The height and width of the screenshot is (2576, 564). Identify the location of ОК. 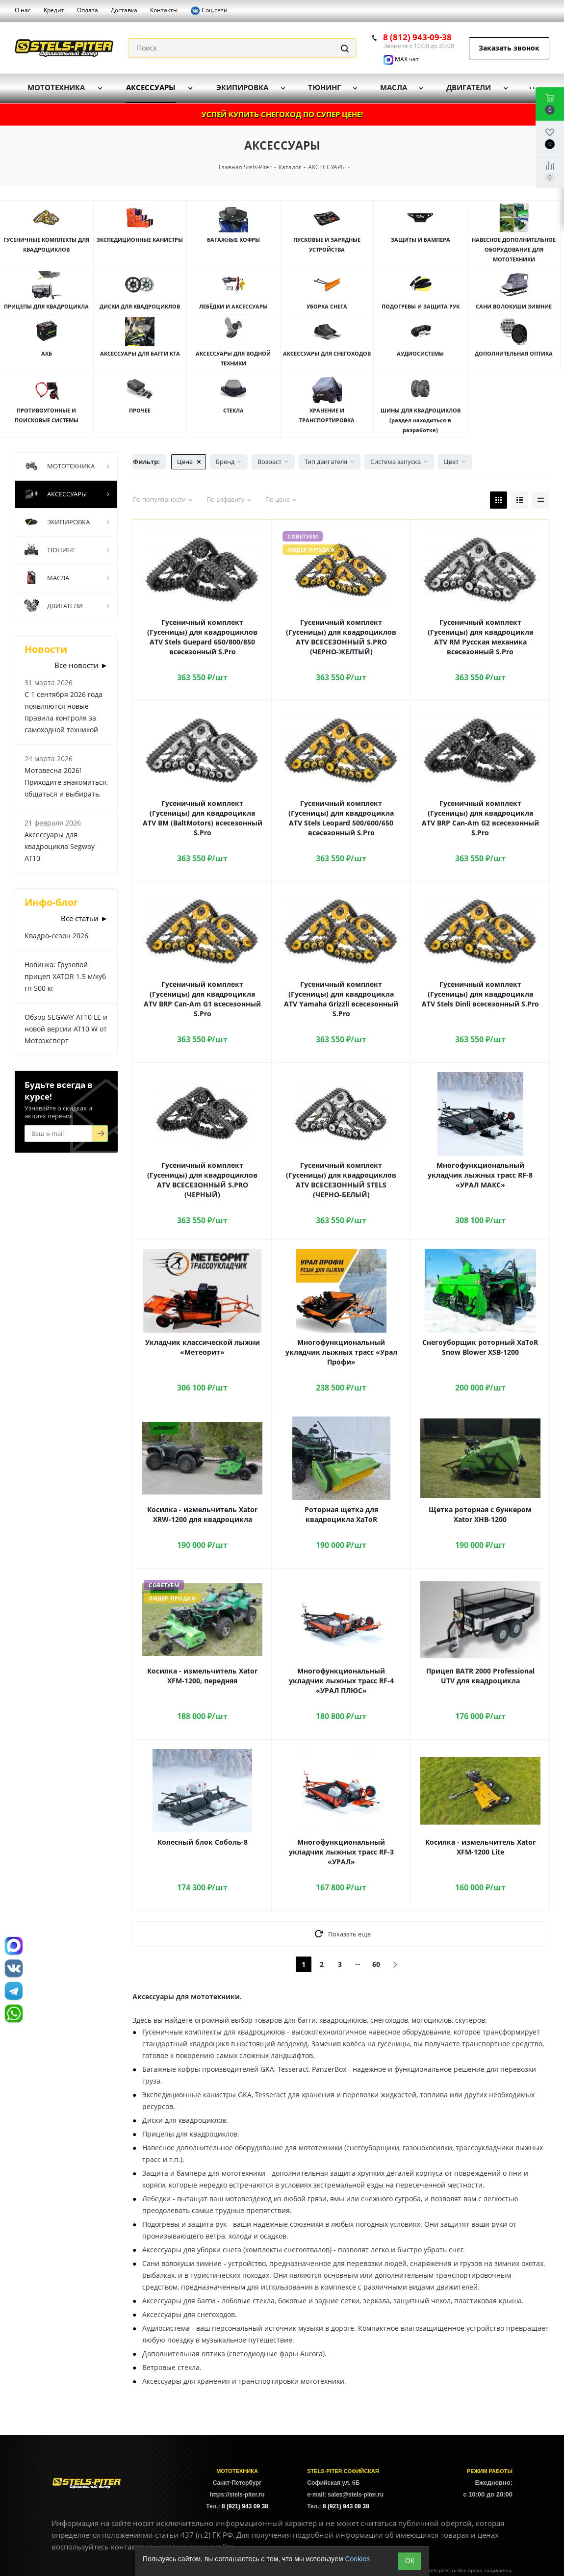
(409, 2561).